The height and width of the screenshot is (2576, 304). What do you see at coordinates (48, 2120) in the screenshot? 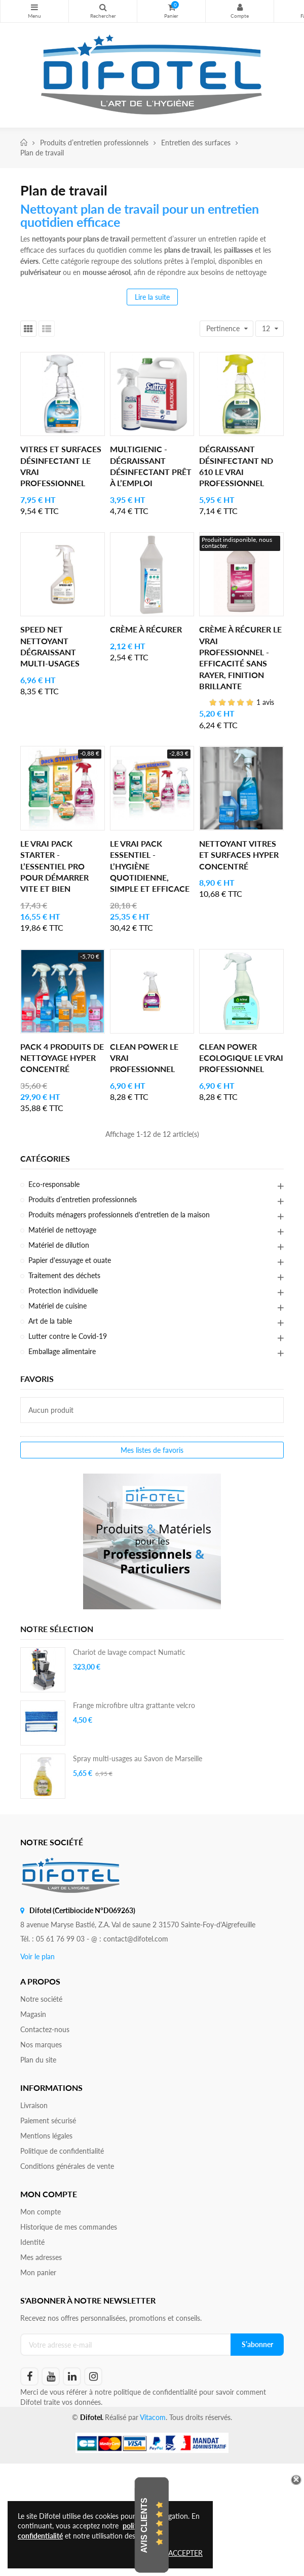
I see `Paiement sécurisé` at bounding box center [48, 2120].